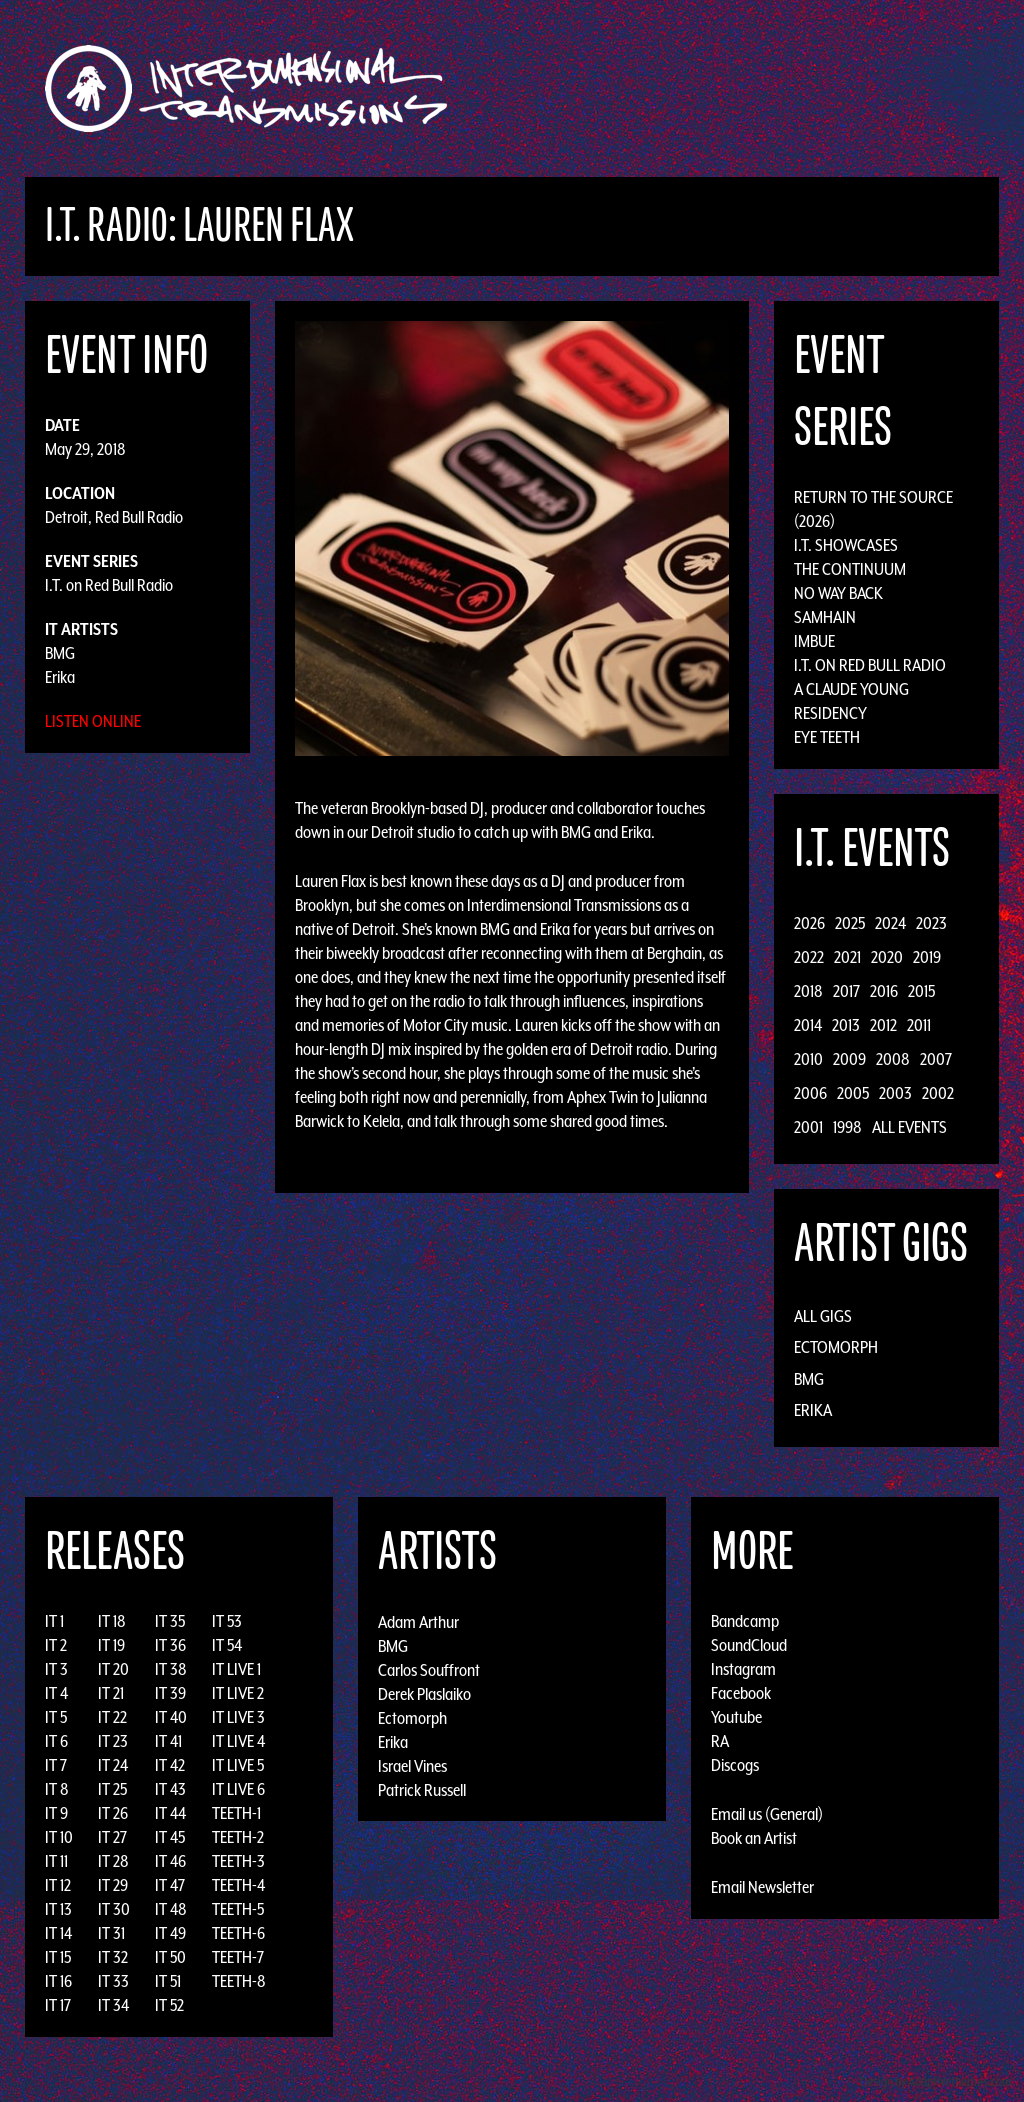 Image resolution: width=1024 pixels, height=2102 pixels. Describe the element at coordinates (238, 1741) in the screenshot. I see `IT LIVE 4` at that location.